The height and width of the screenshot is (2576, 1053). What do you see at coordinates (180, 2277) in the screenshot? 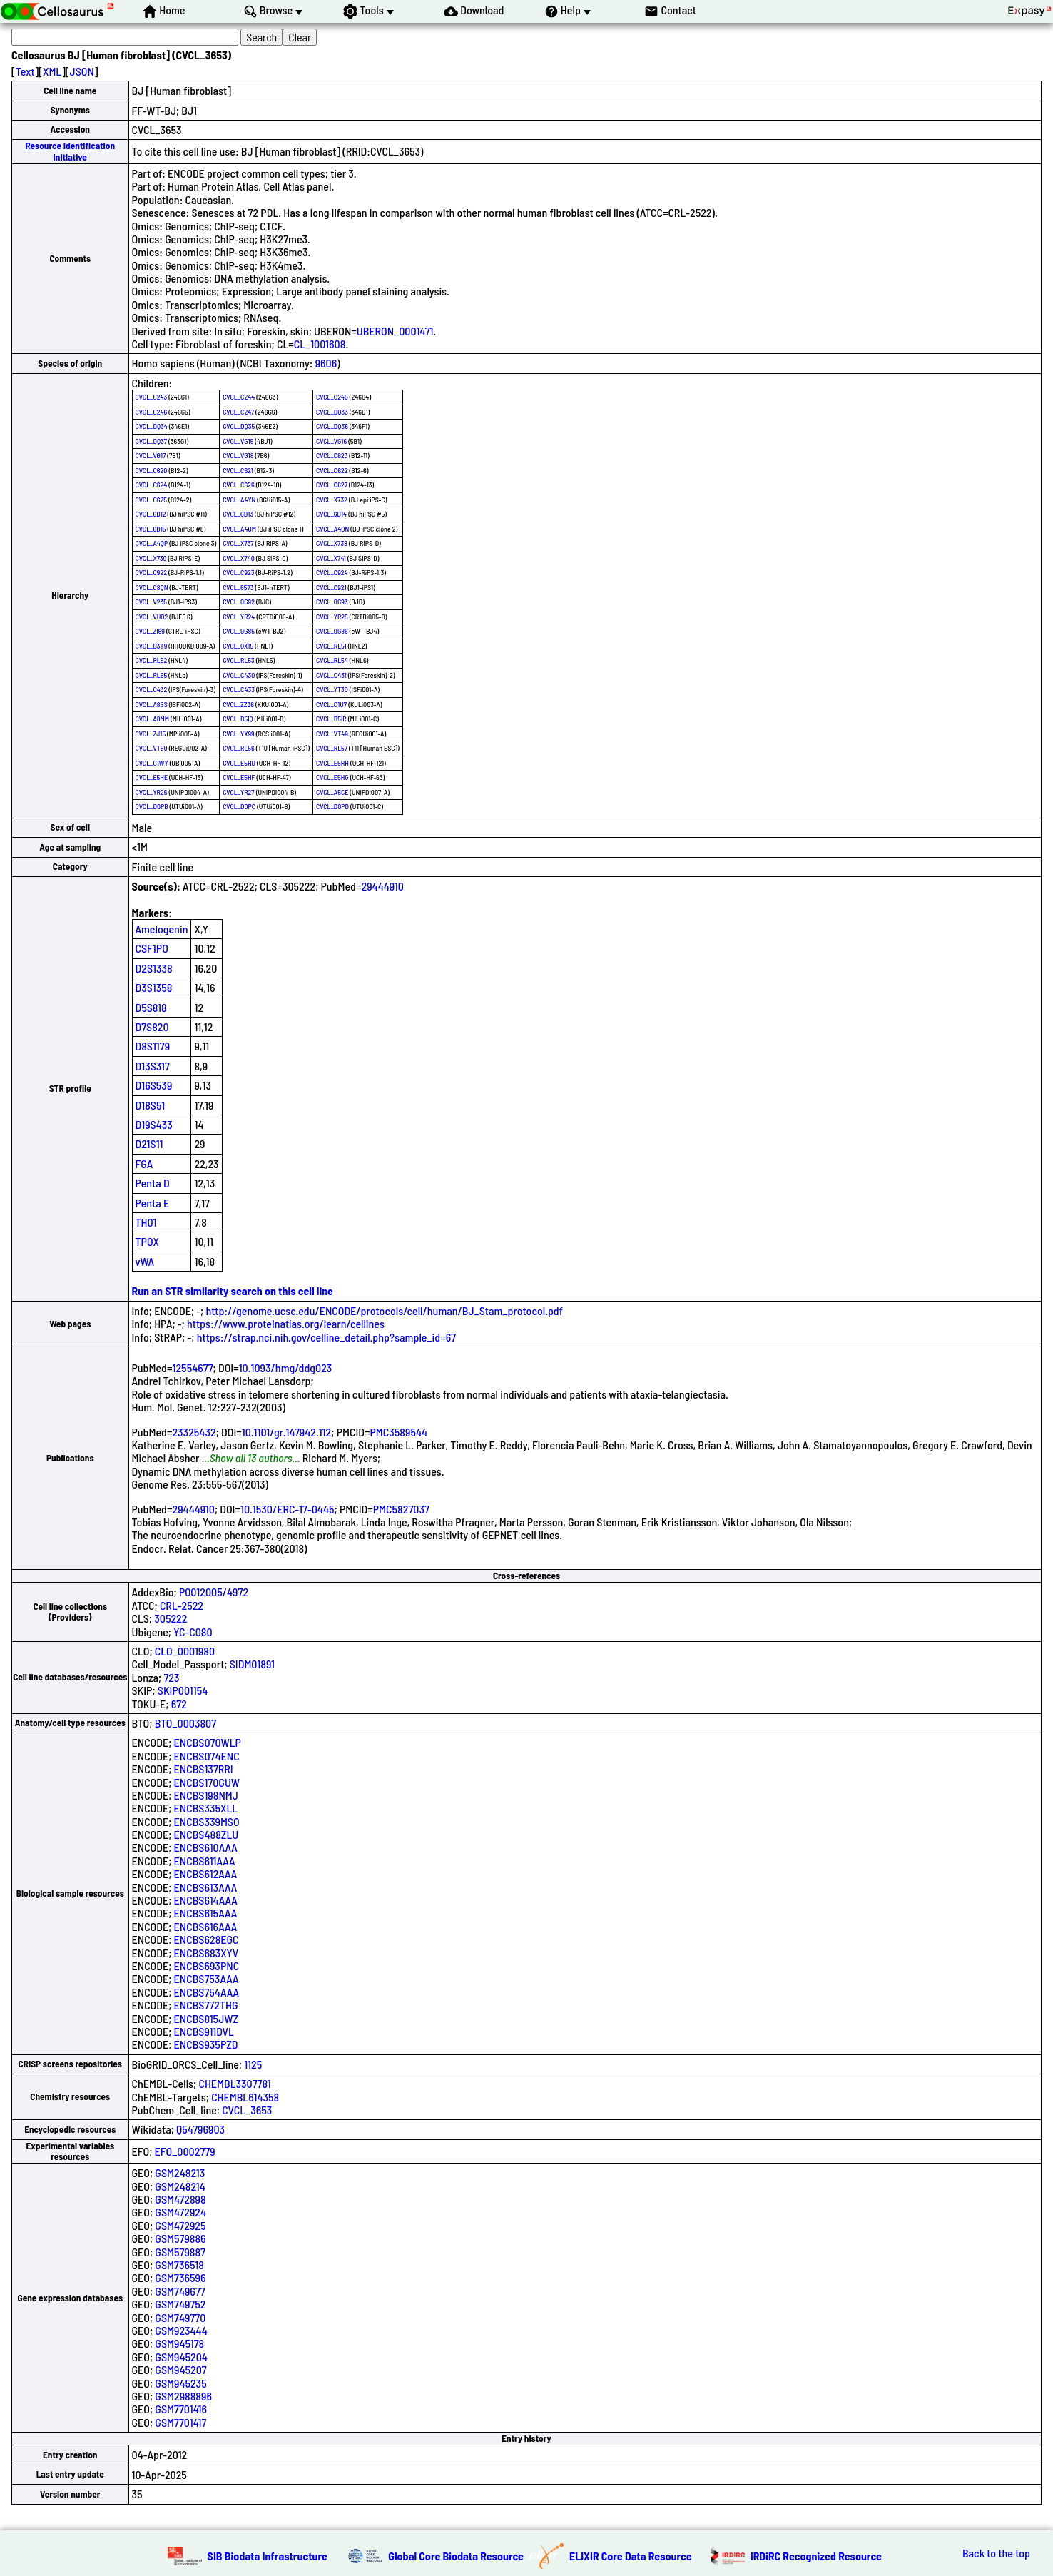
I see `GSM736596` at bounding box center [180, 2277].